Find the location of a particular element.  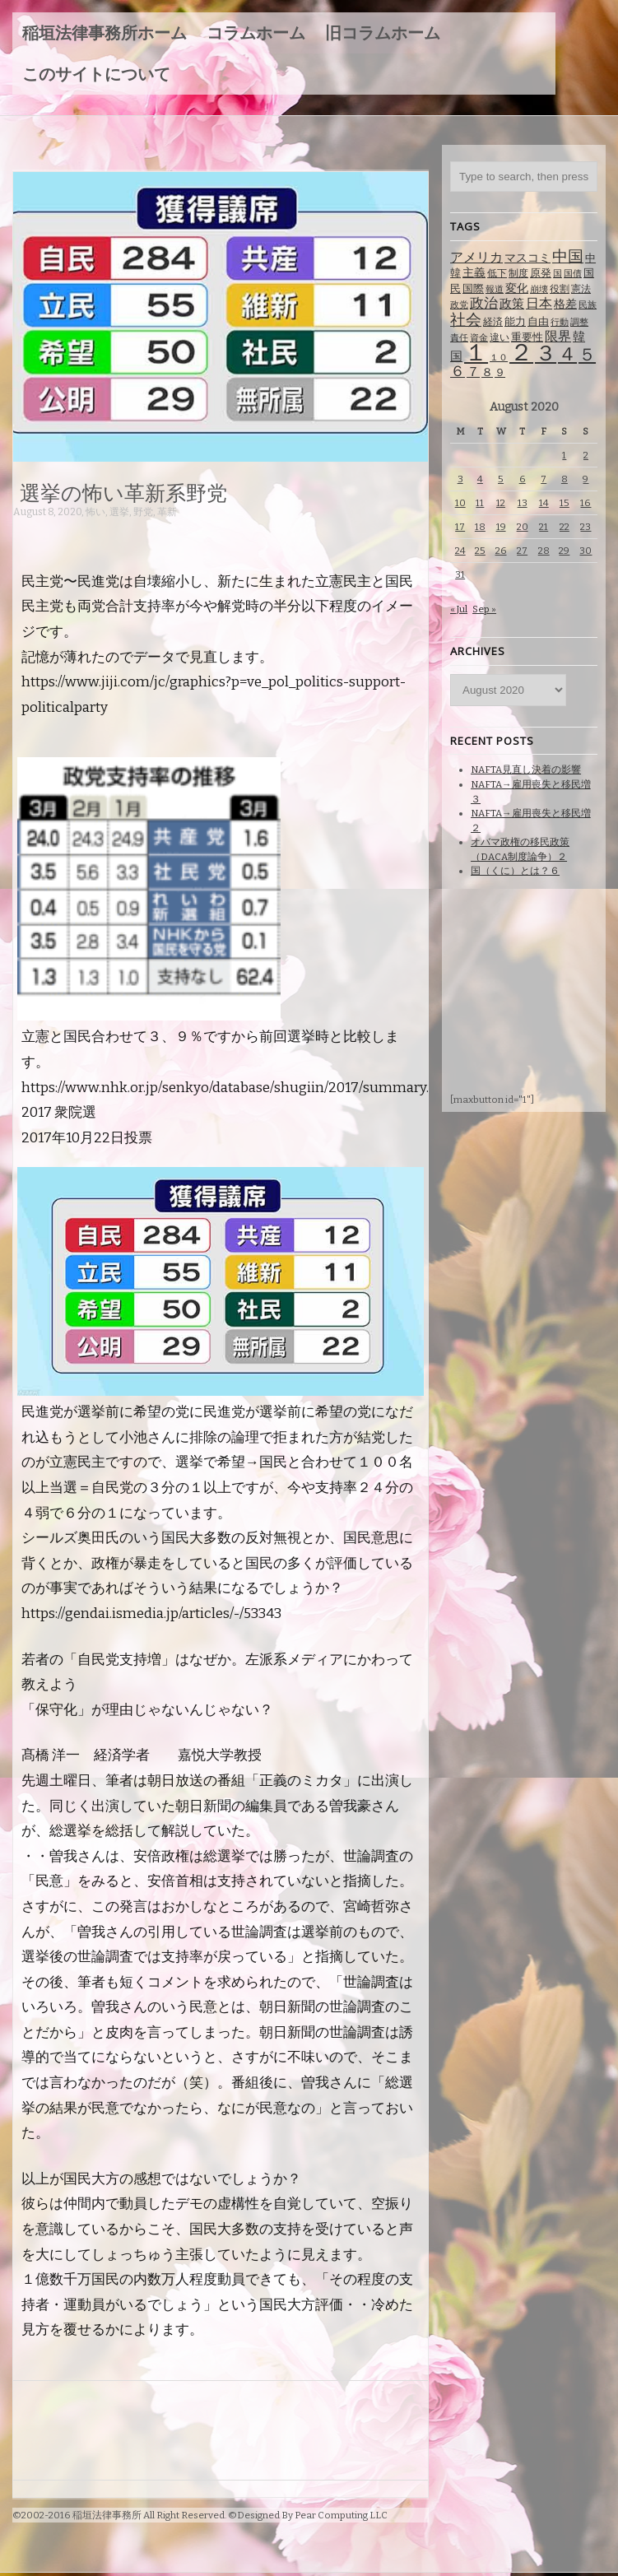

21 [Posts published on August 21, 2020] is located at coordinates (543, 526).